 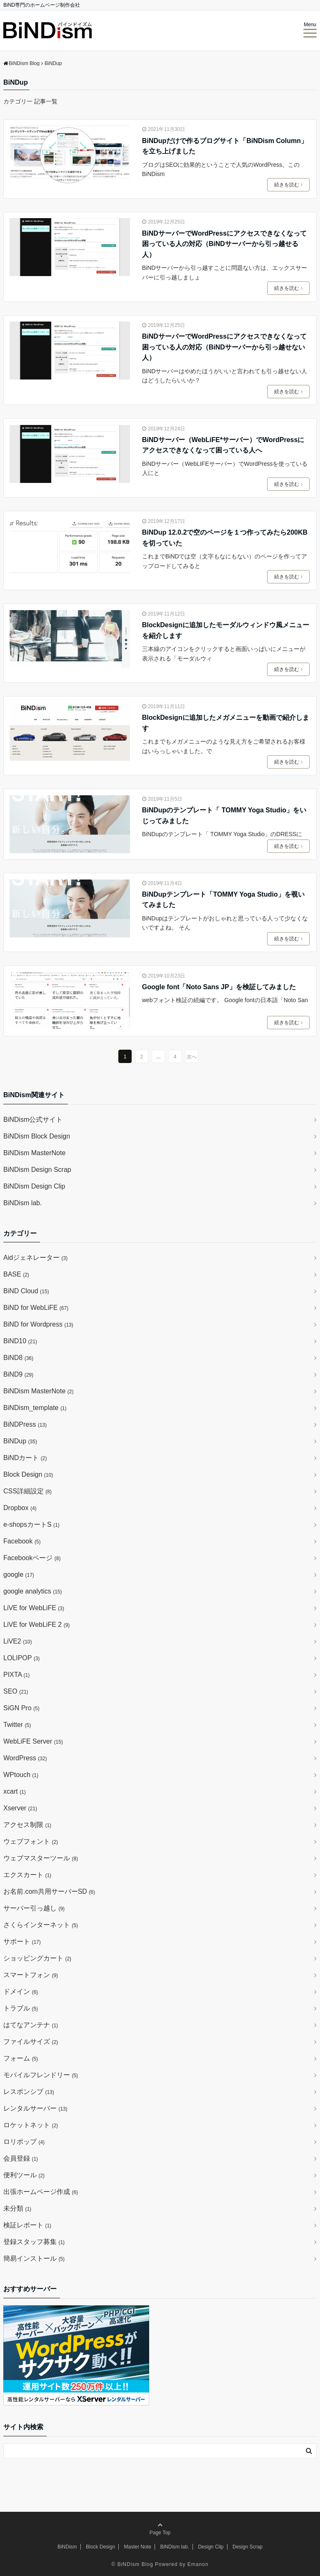 I want to click on はてなアンテナ, so click(x=30, y=2024).